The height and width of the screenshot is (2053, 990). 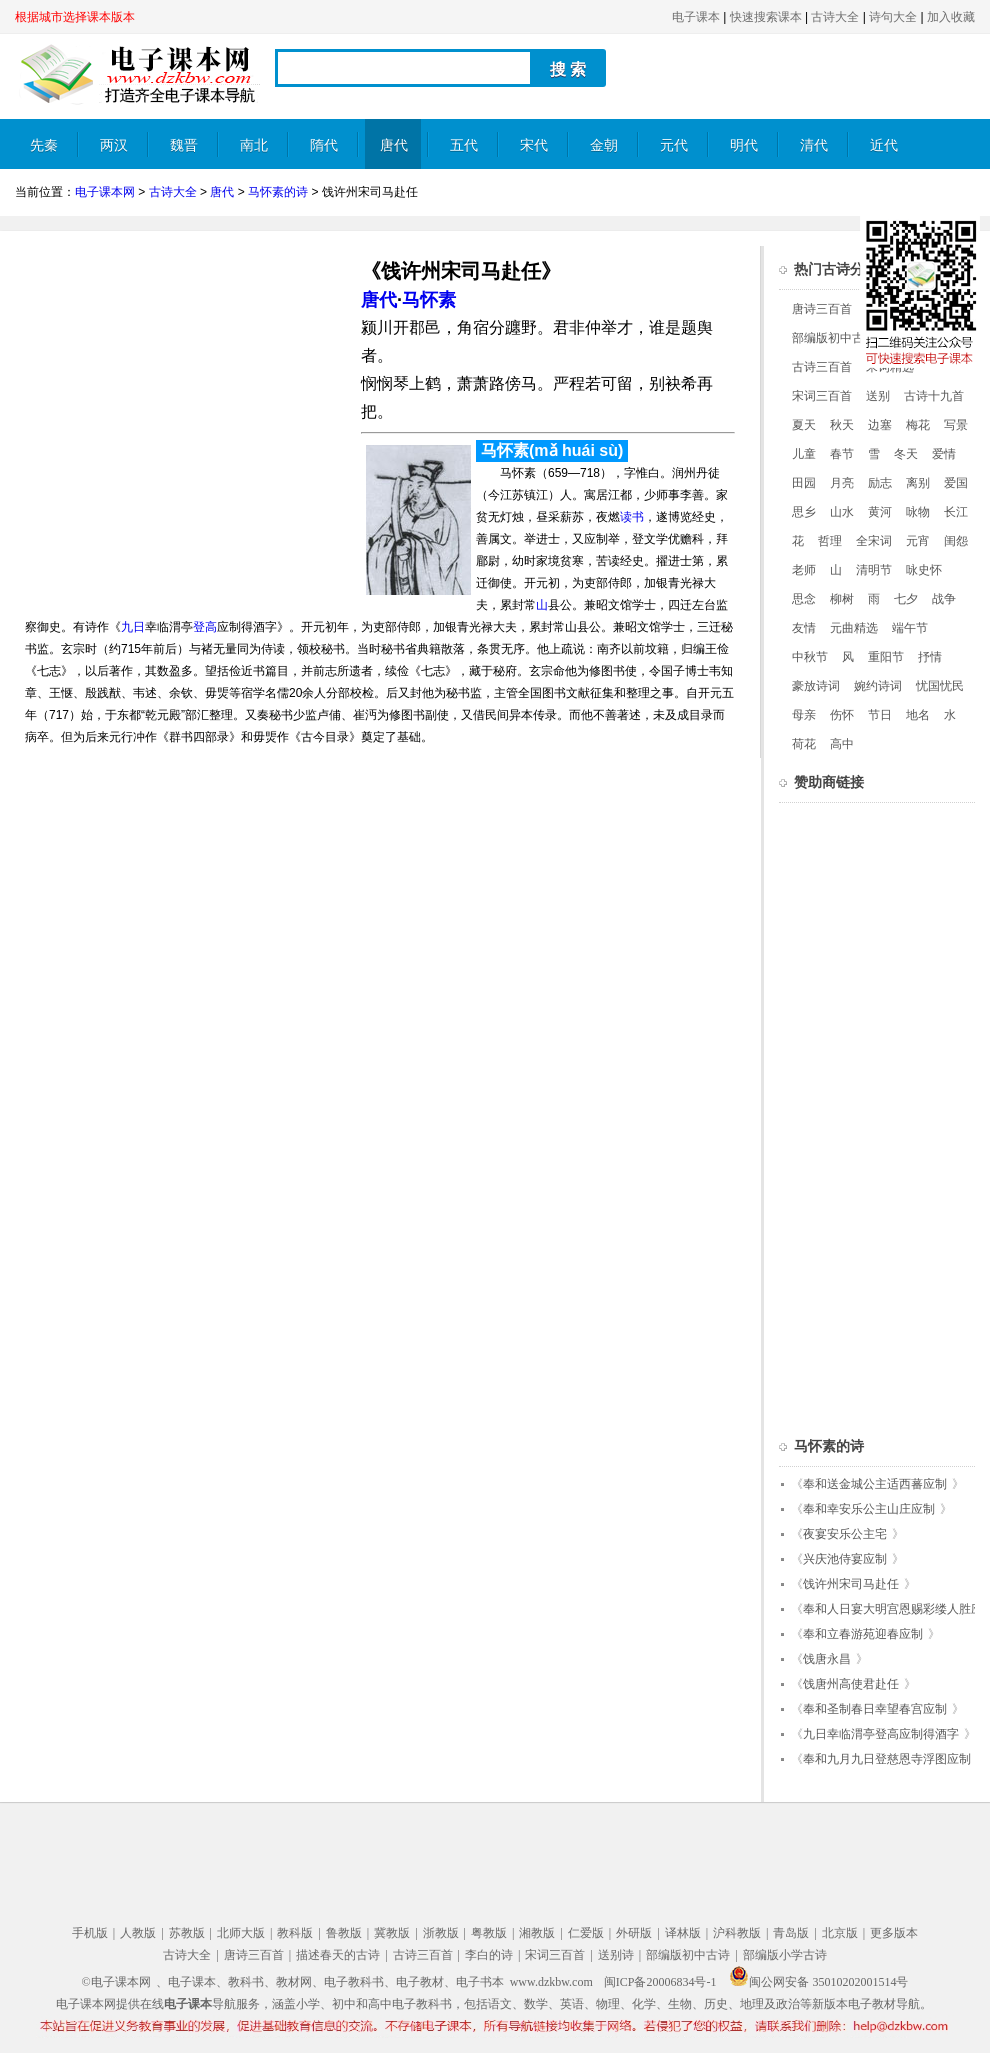 What do you see at coordinates (489, 1955) in the screenshot?
I see `李白的诗` at bounding box center [489, 1955].